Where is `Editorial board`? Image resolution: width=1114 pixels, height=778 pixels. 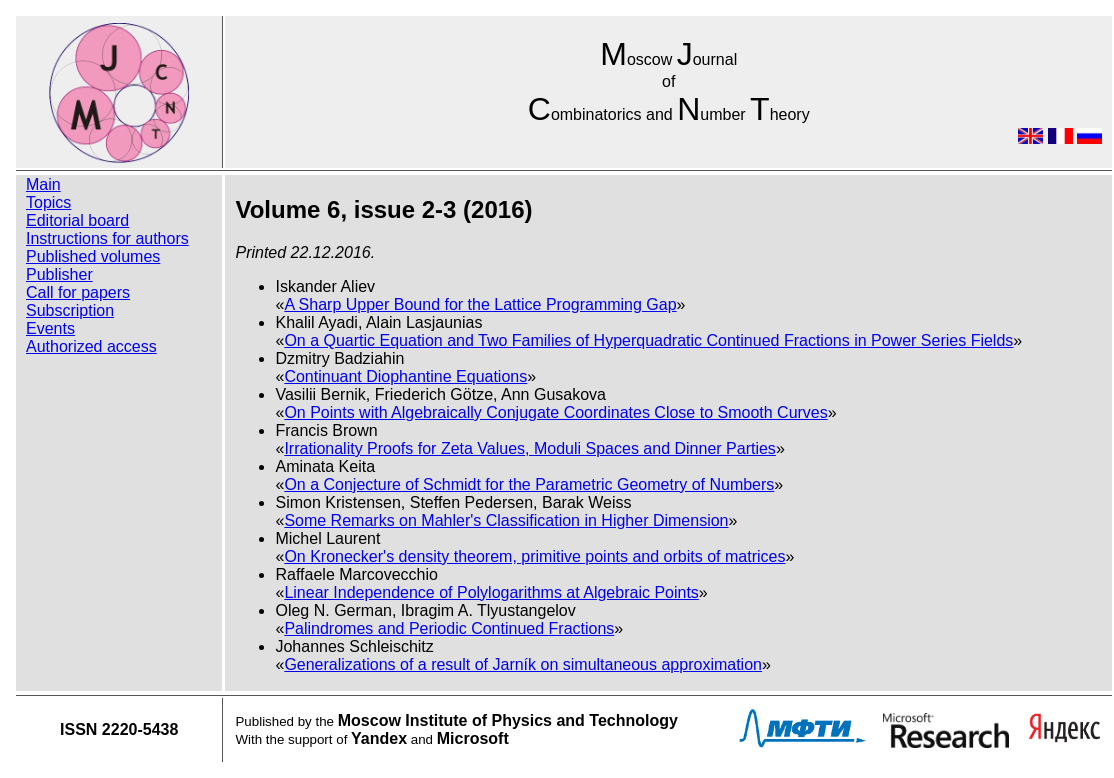
Editorial board is located at coordinates (77, 220).